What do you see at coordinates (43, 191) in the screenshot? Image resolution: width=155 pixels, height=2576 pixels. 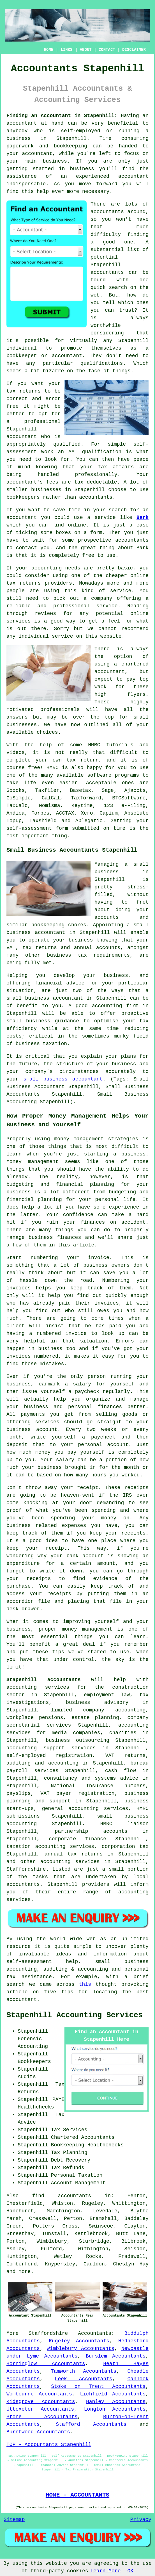 I see `help` at bounding box center [43, 191].